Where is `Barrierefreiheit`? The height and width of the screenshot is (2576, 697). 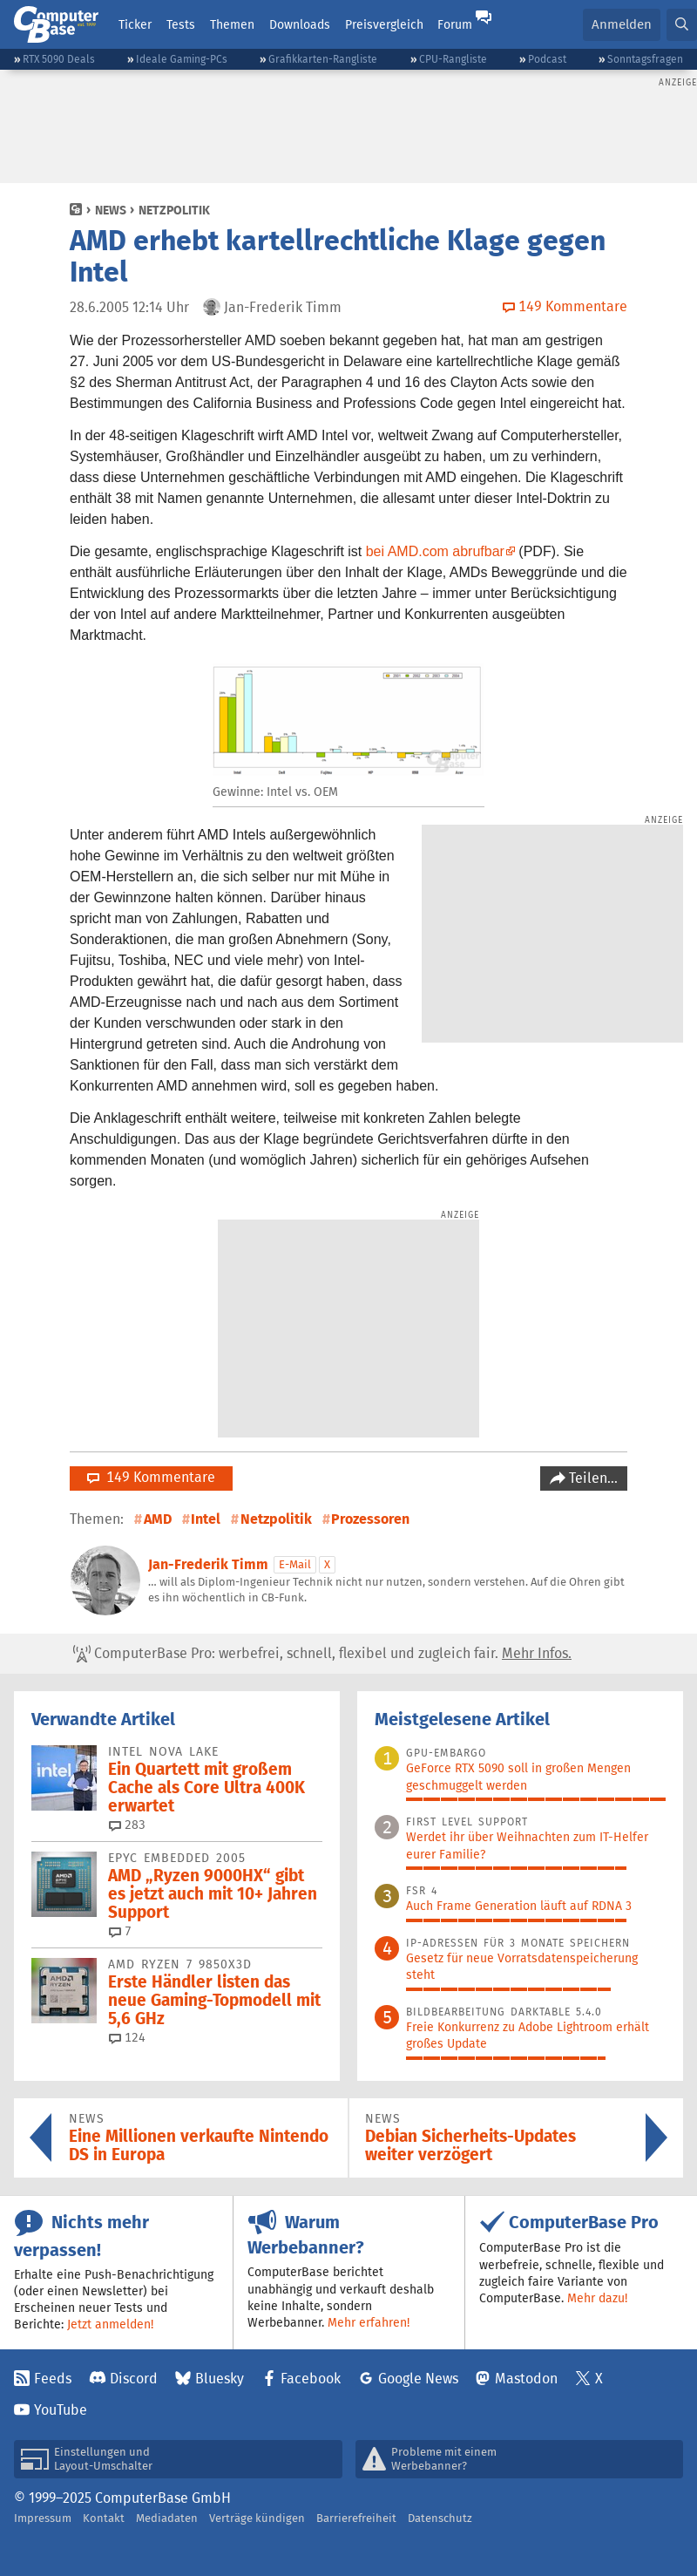
Barrierefreiheit is located at coordinates (356, 2518).